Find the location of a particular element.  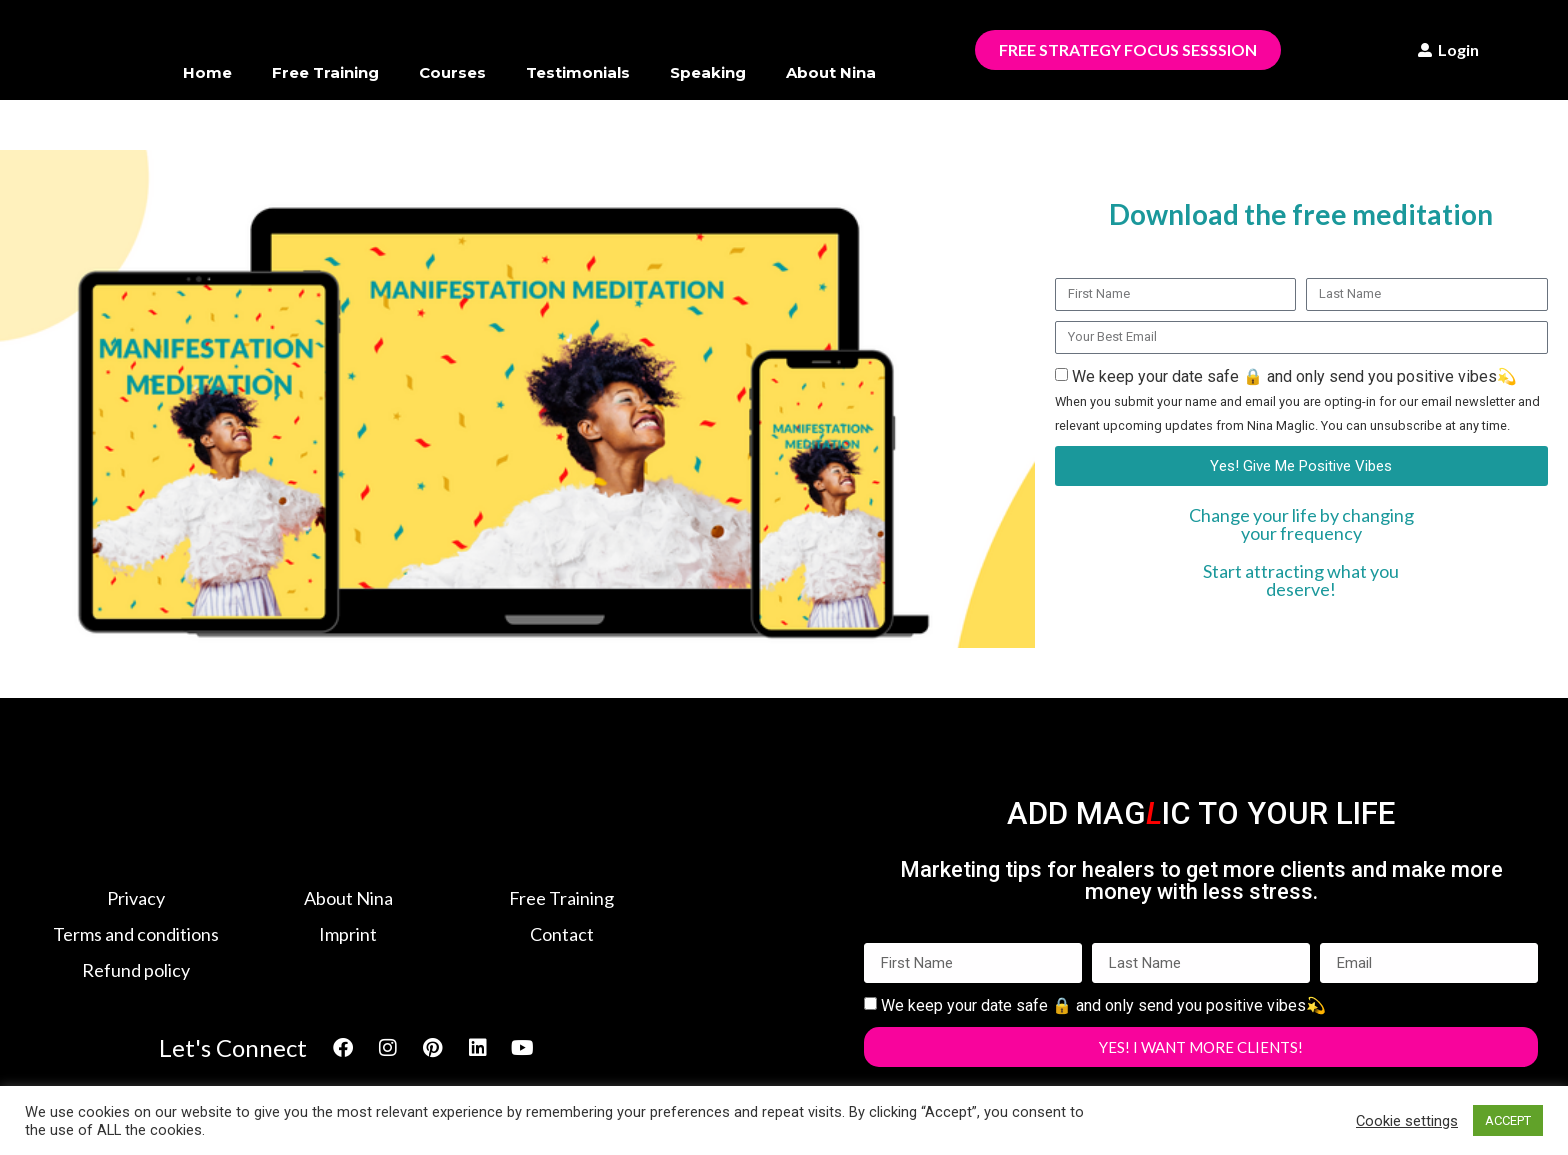

Speaking is located at coordinates (708, 72).